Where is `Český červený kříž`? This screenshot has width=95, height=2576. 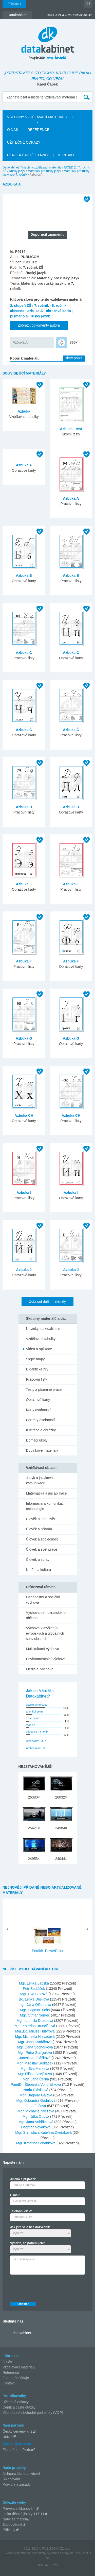
Český červený kříž is located at coordinates (17, 2431).